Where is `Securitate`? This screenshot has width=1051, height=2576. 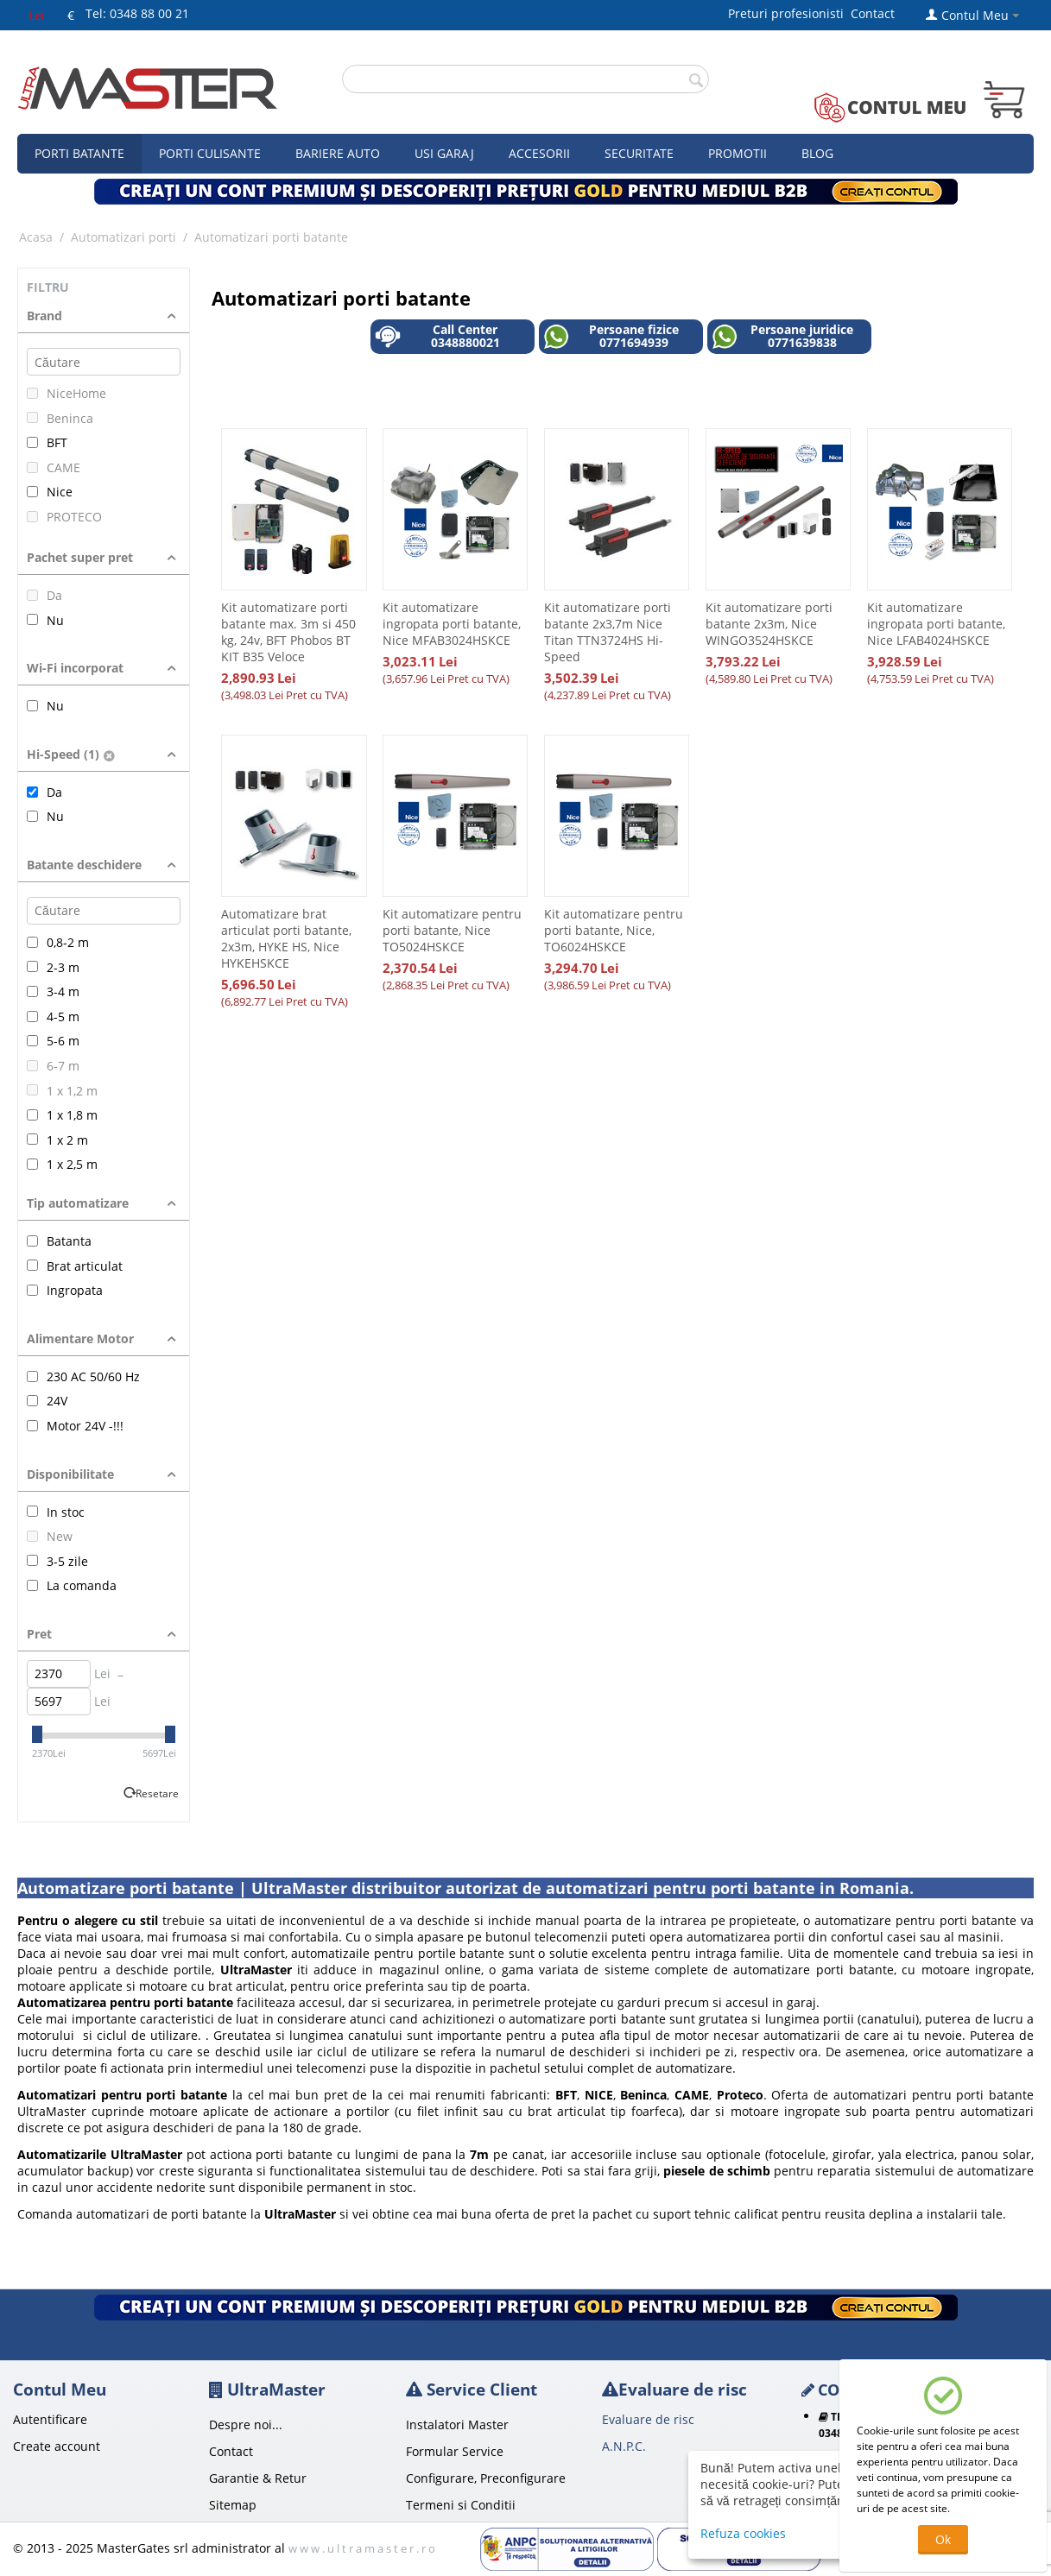
Securitate is located at coordinates (639, 153).